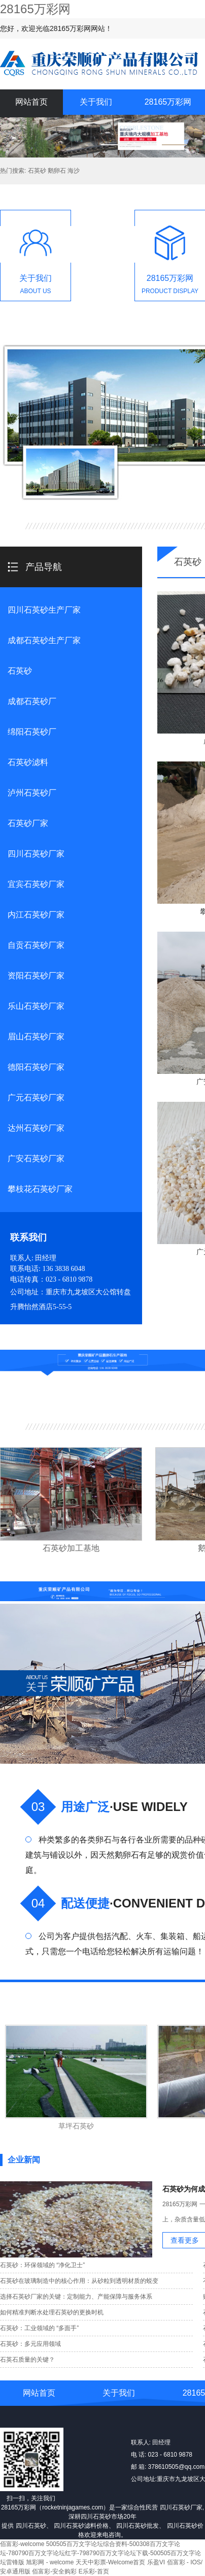 The image size is (205, 2576). Describe the element at coordinates (156, 2562) in the screenshot. I see `乐盈VI` at that location.